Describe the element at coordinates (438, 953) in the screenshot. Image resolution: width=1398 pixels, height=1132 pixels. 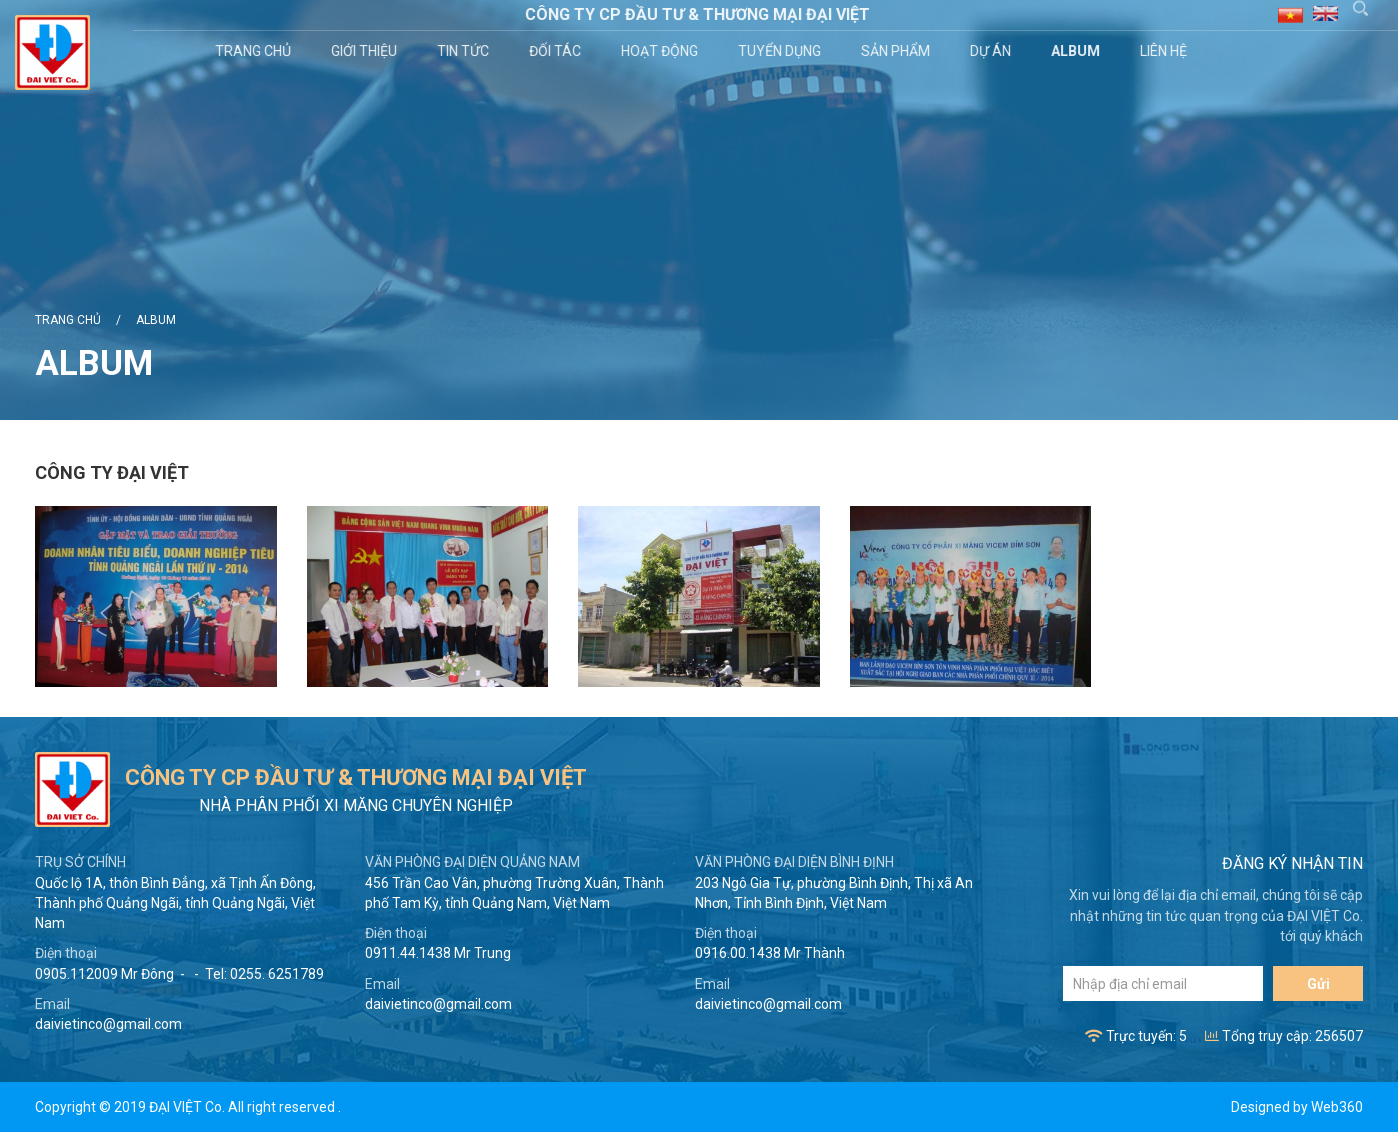
I see `0911.44.1438 Mr Trung` at that location.